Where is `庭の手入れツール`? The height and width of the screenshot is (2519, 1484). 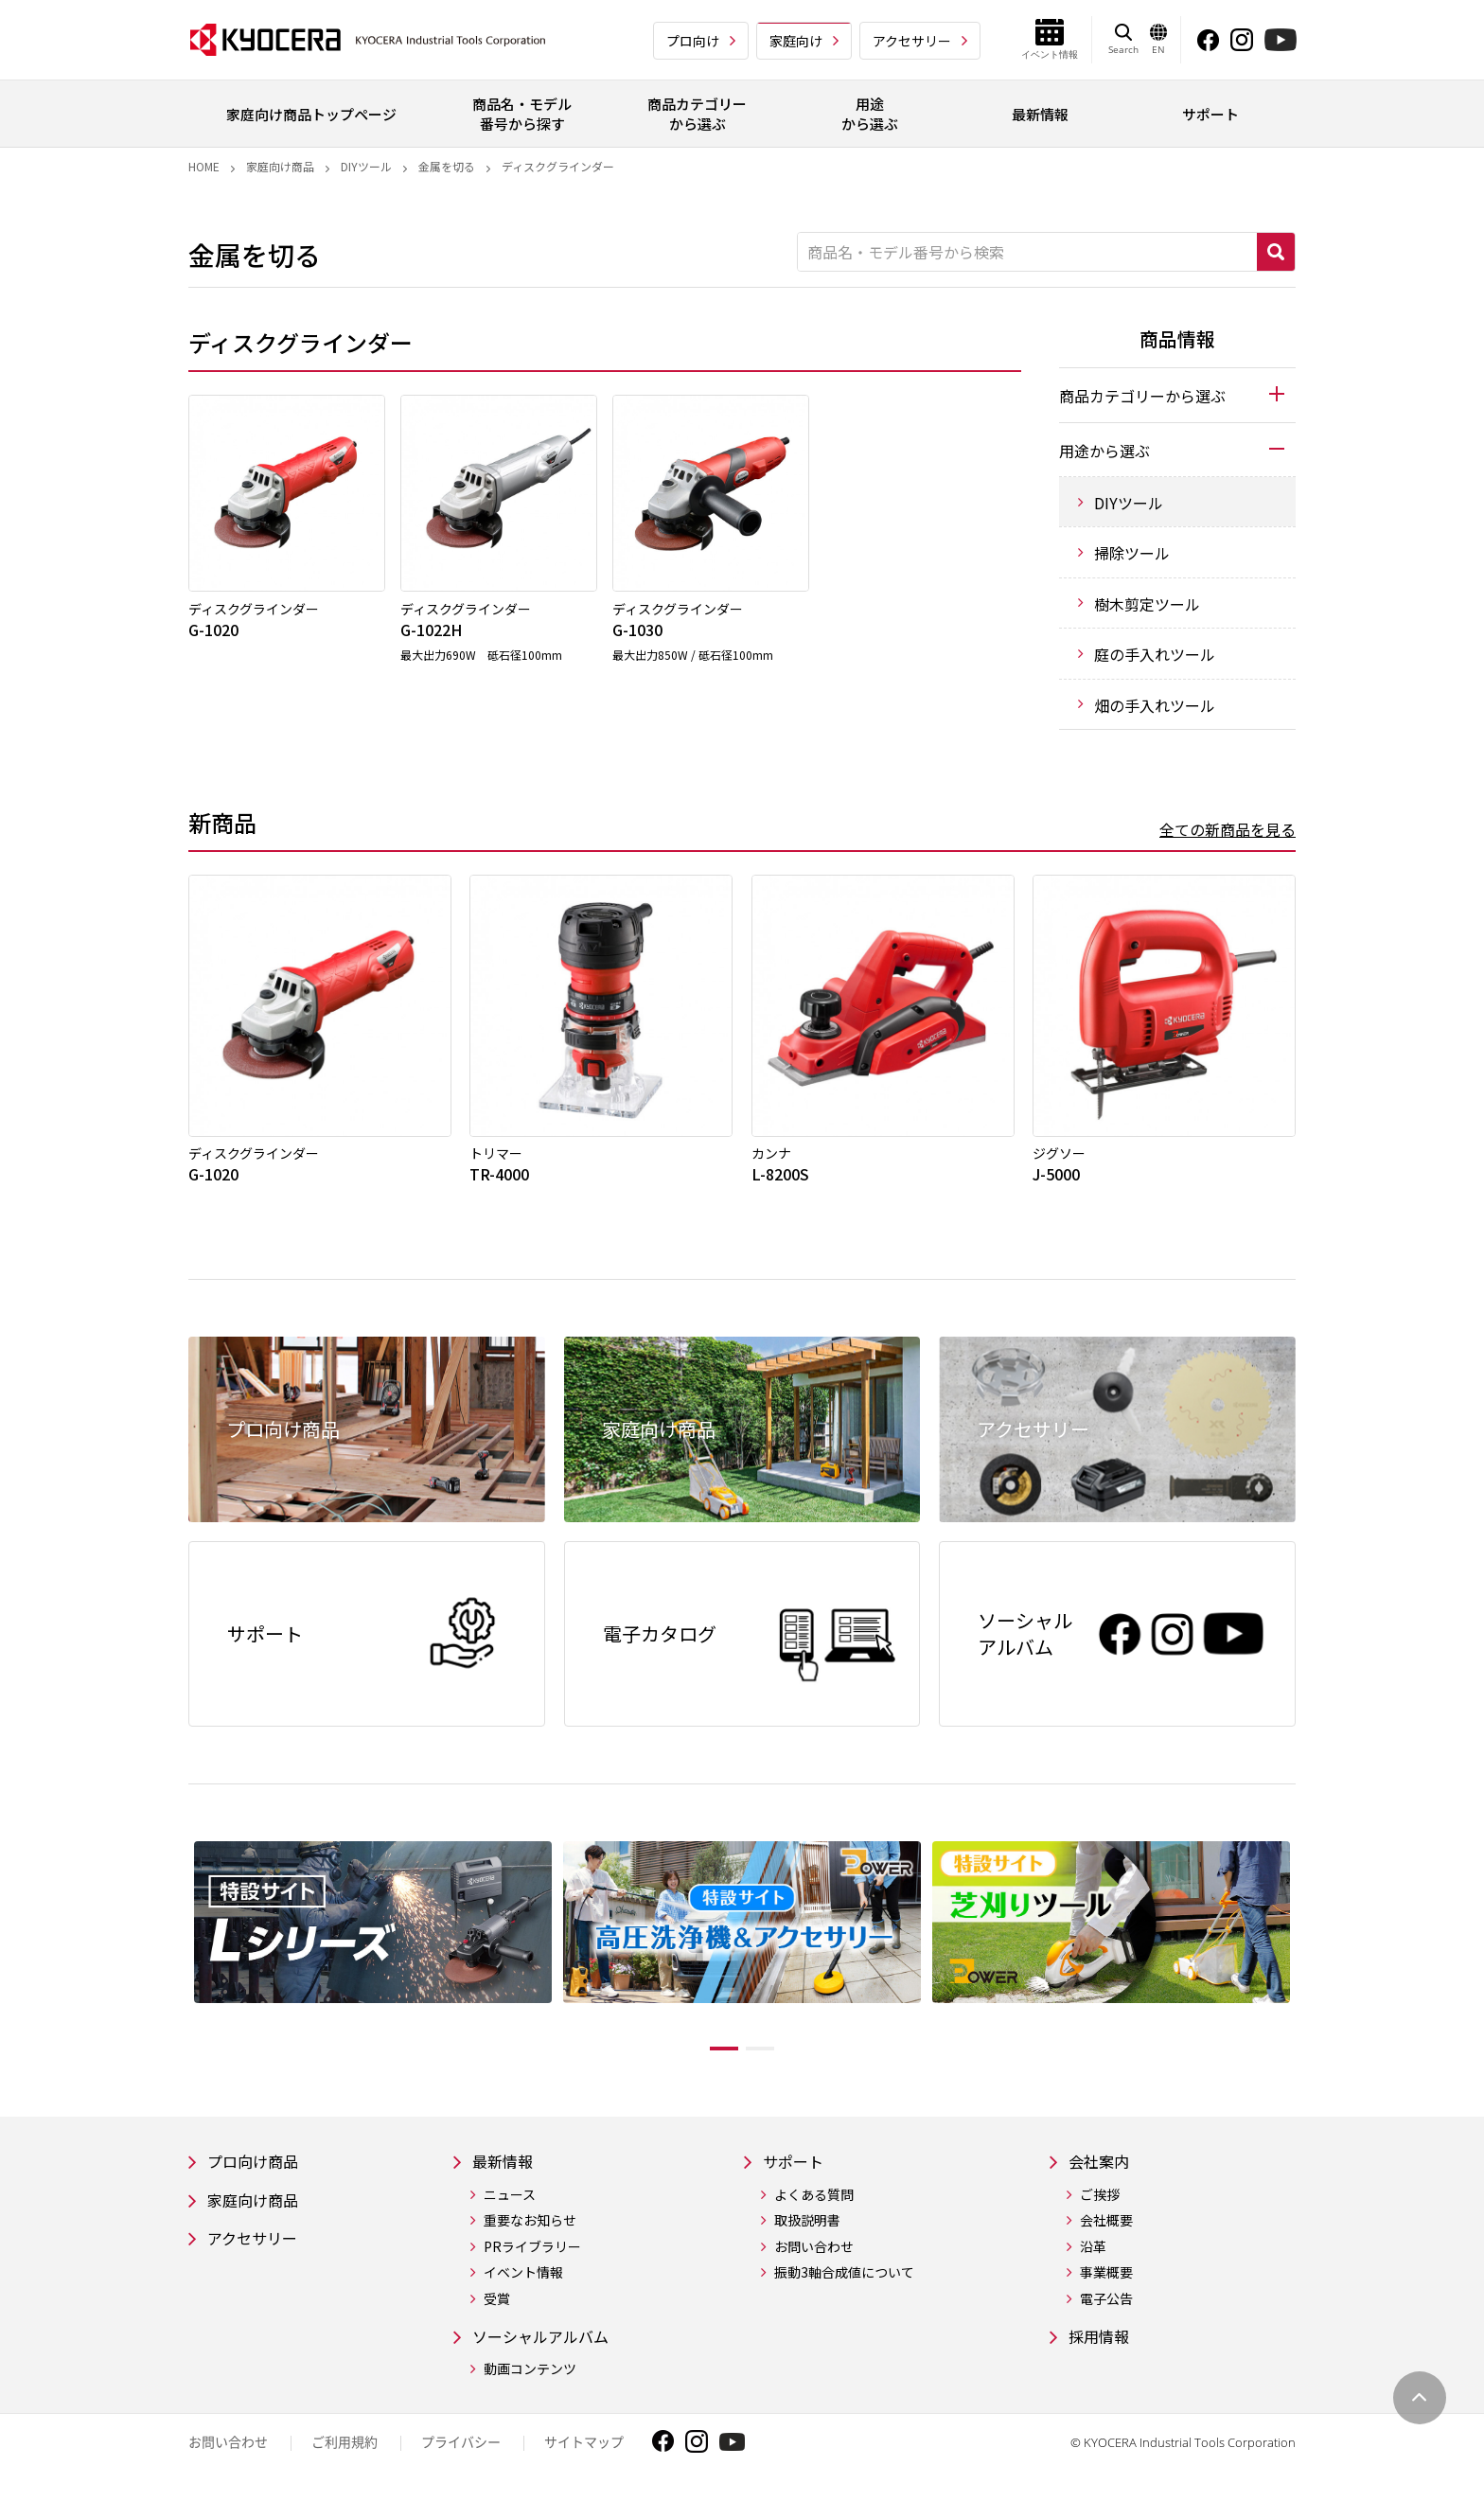 庭の手入れツール is located at coordinates (1154, 654).